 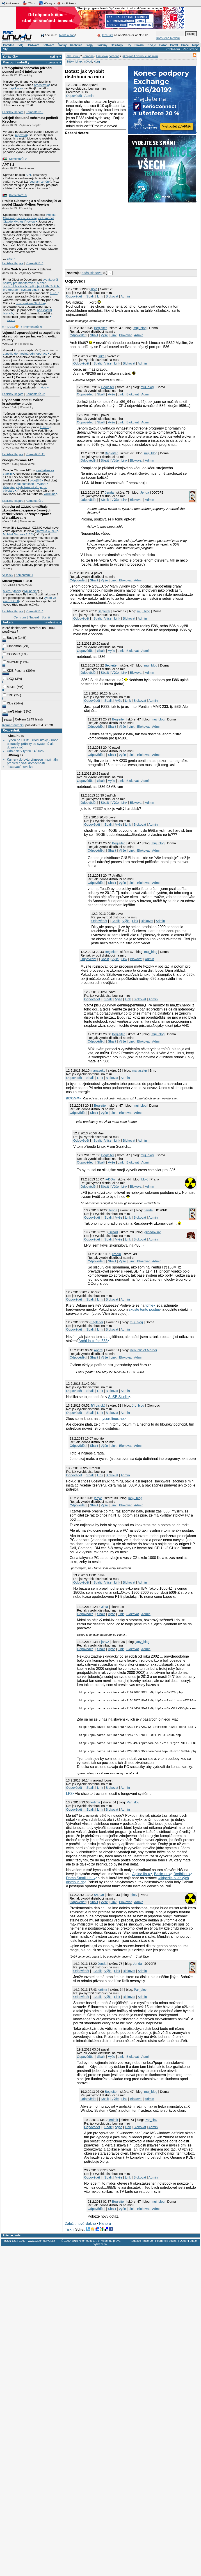 What do you see at coordinates (31, 284) in the screenshot?
I see `vydala svůj nástroj pro monitorování a řízení odchozích síťových připojení Little Snitch i pro operační systém Linux` at bounding box center [31, 284].